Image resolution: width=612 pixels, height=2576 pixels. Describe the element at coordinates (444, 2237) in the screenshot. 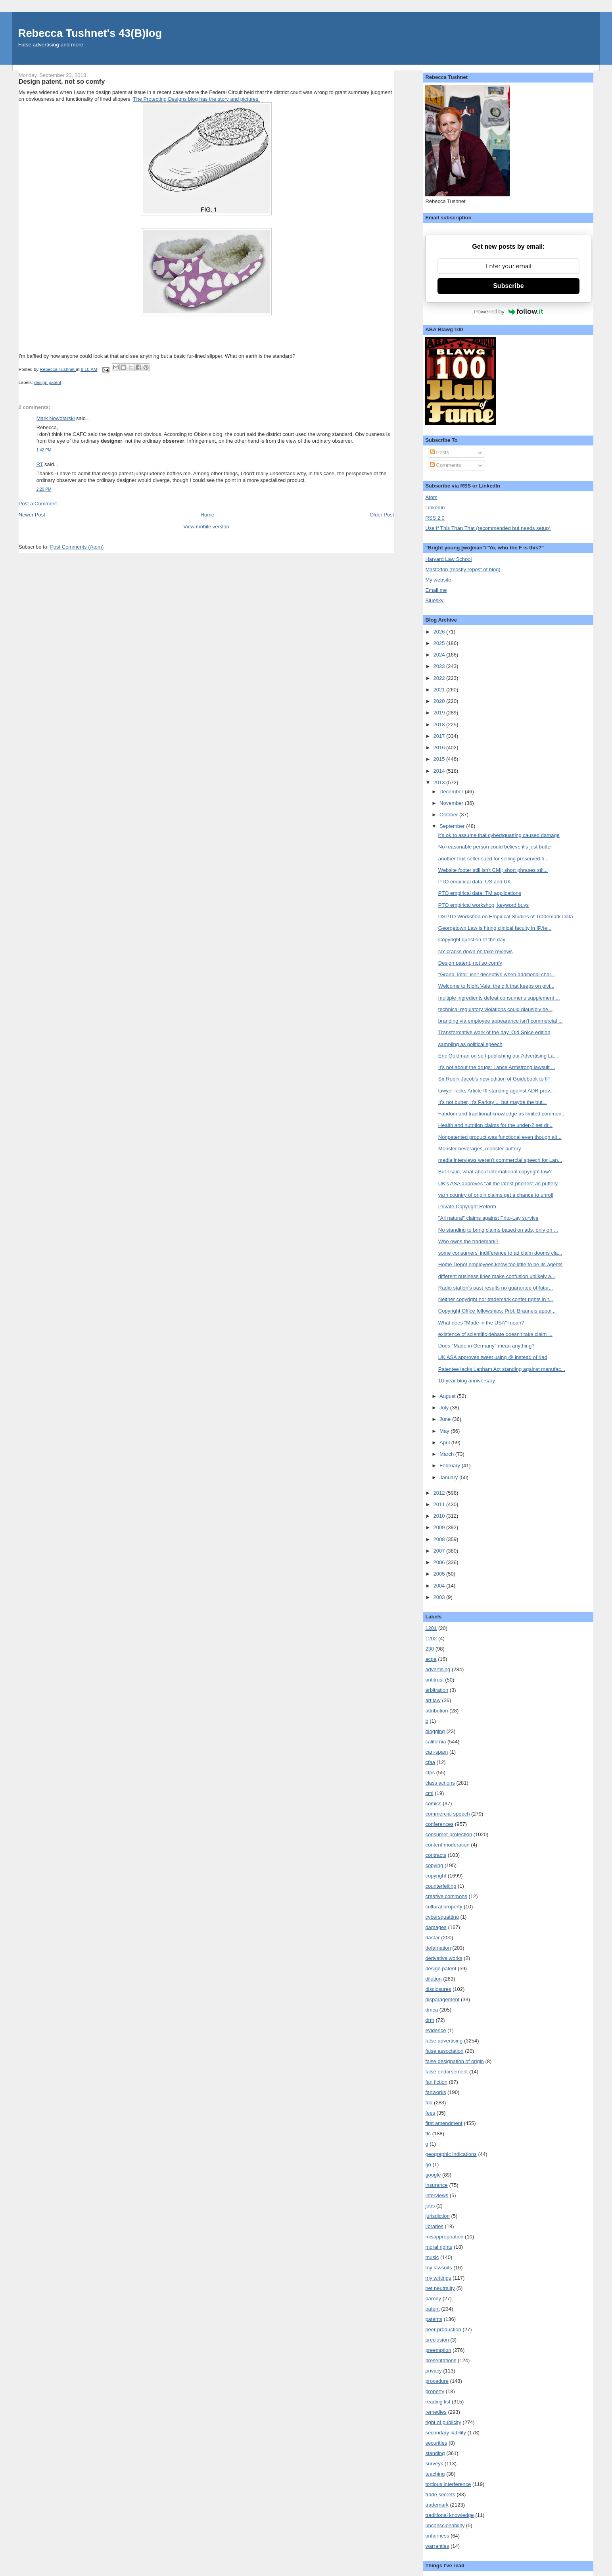

I see `misappropriation` at that location.